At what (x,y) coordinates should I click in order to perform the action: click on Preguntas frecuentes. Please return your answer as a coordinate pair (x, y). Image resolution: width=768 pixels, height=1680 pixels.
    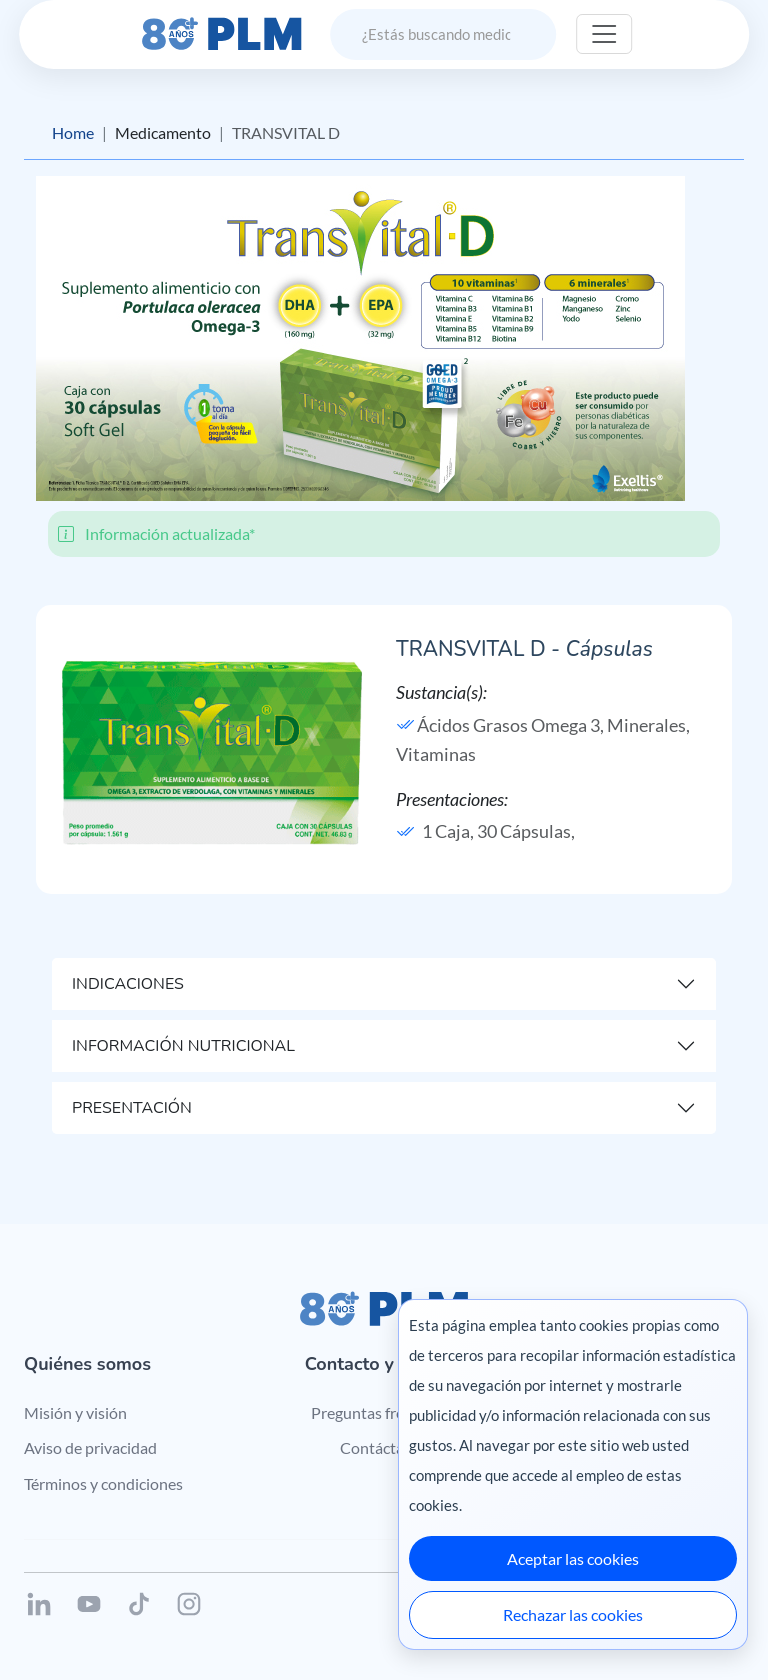
    Looking at the image, I should click on (384, 1412).